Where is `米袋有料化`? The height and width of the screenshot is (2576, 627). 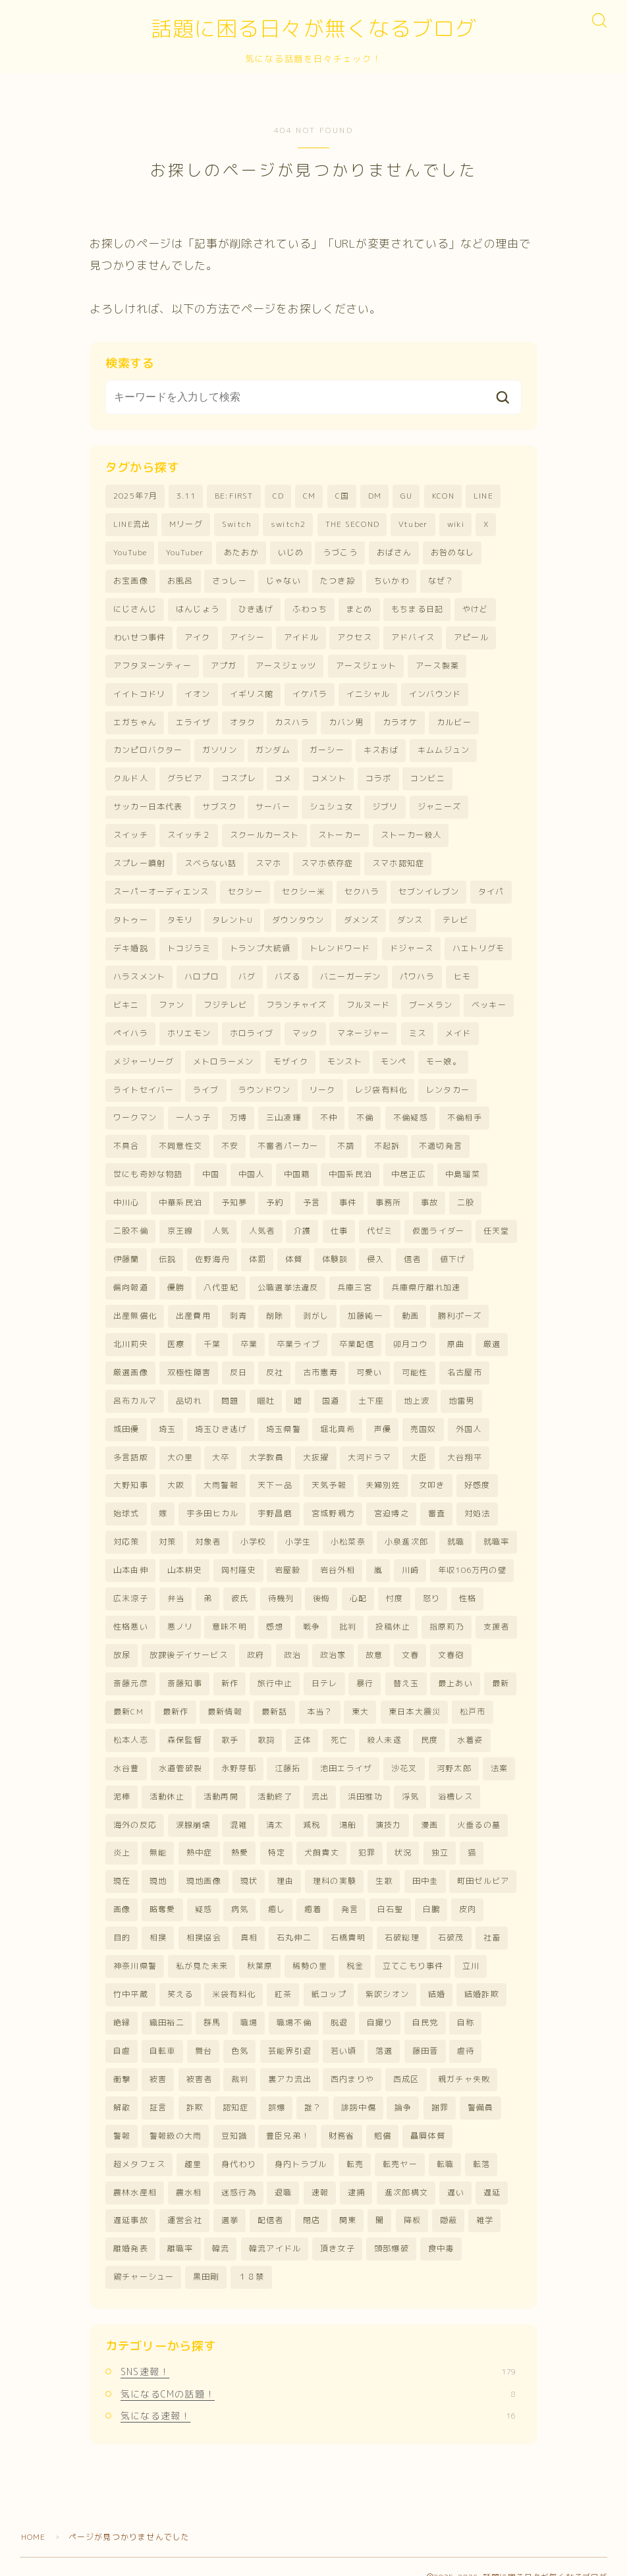
米袋有料化 is located at coordinates (234, 1976).